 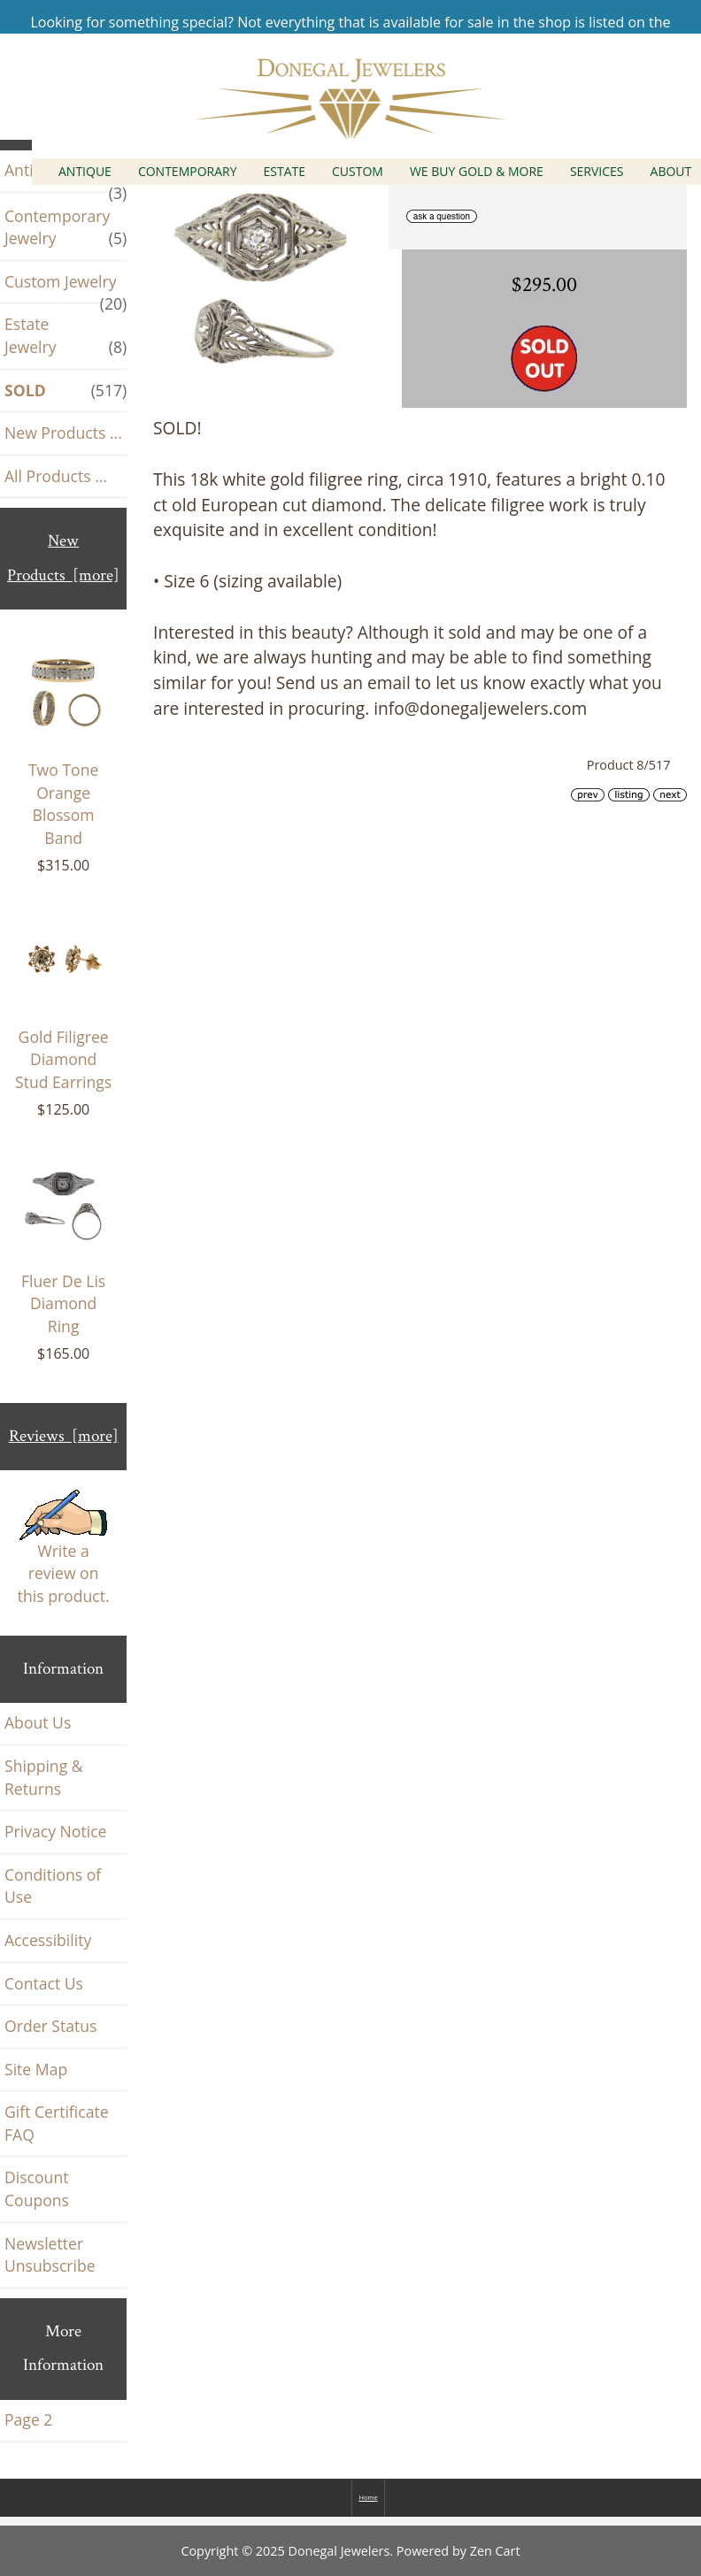 What do you see at coordinates (339, 2550) in the screenshot?
I see `Donegal Jewelers` at bounding box center [339, 2550].